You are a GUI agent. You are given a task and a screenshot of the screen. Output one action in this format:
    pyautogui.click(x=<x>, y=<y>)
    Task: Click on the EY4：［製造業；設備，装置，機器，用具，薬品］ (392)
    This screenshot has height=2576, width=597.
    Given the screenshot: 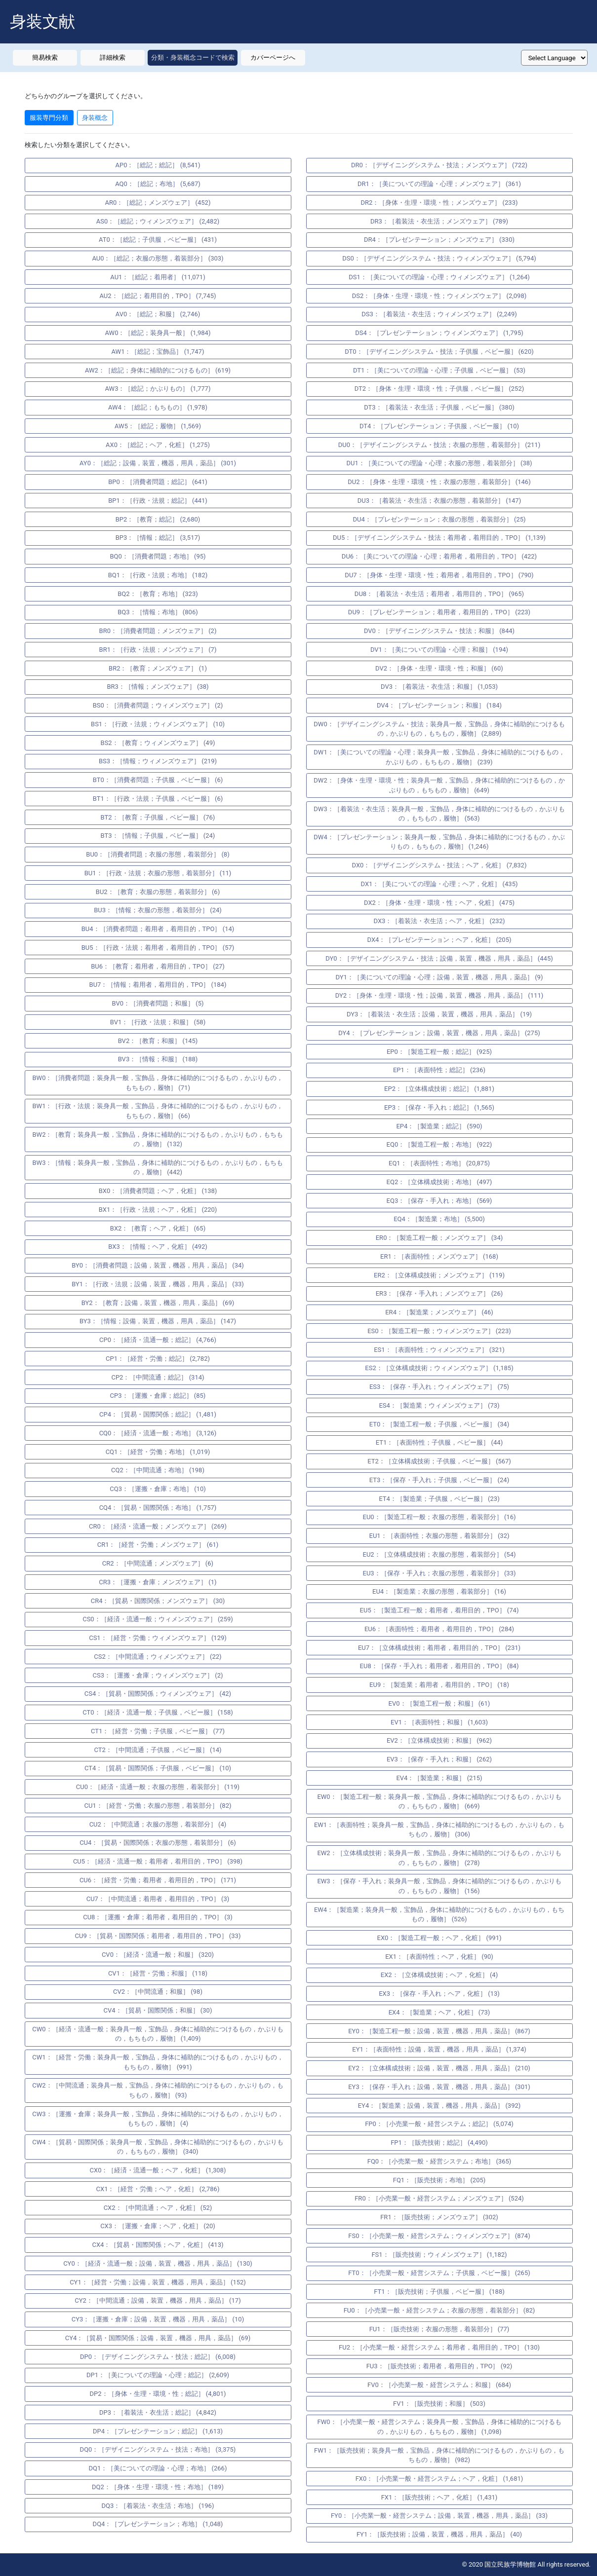 What is the action you would take?
    pyautogui.click(x=439, y=2105)
    